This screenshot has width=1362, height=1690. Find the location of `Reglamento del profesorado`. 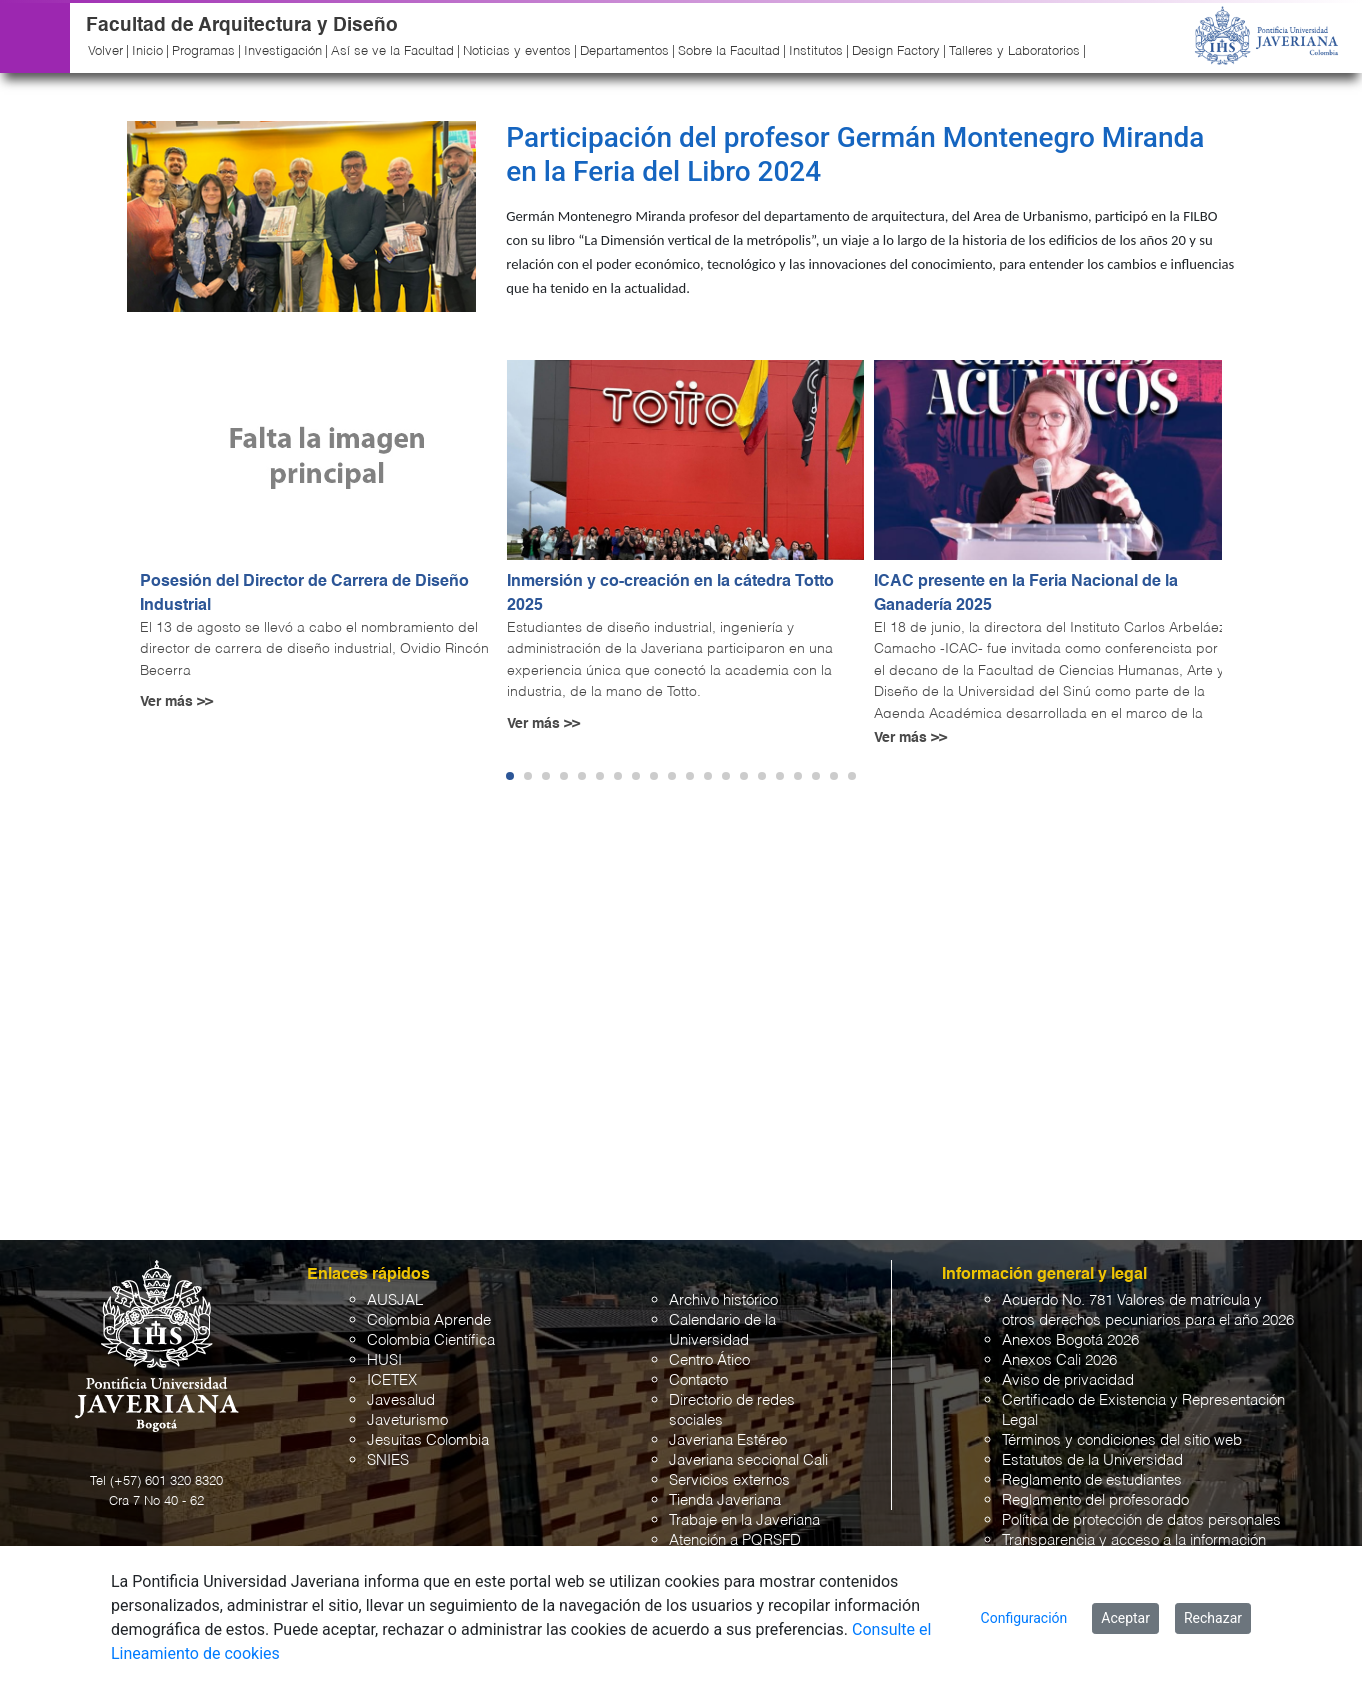

Reglamento del profesorado is located at coordinates (1095, 1500).